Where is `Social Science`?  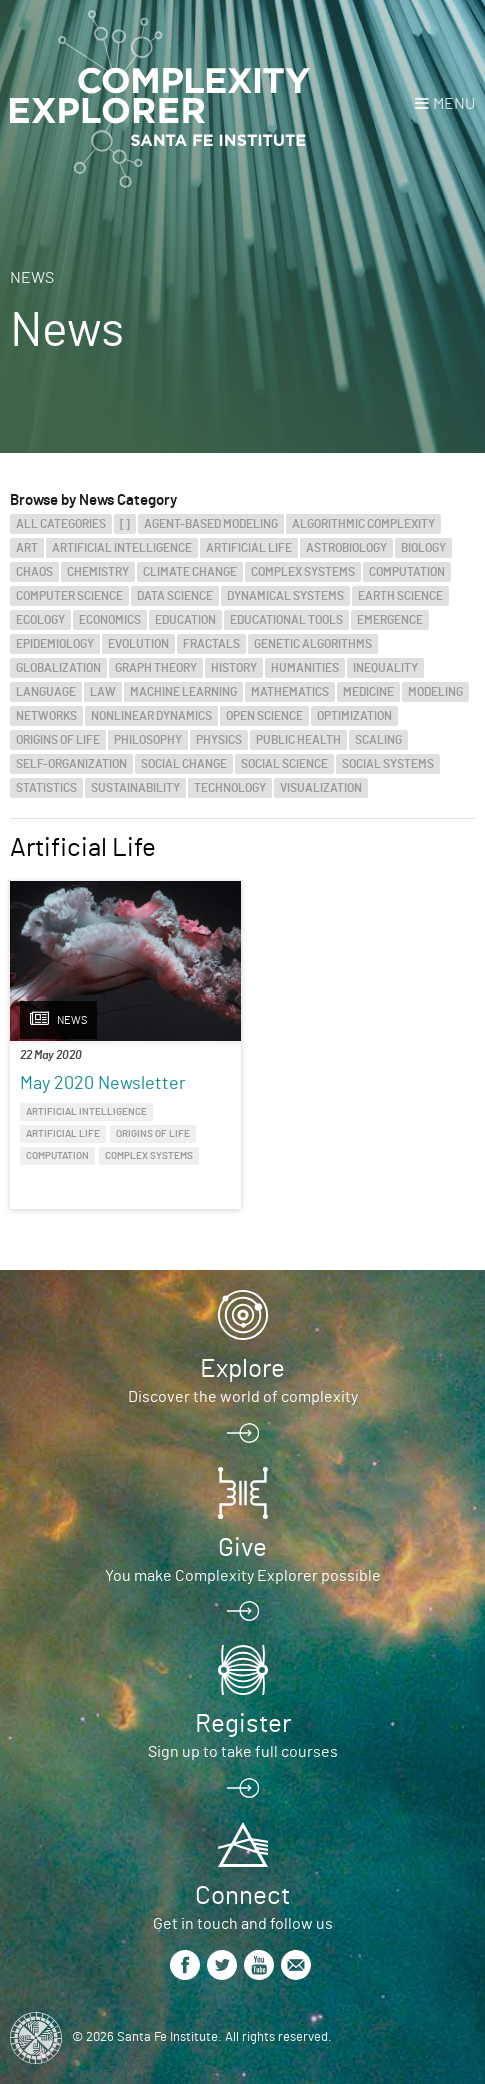 Social Science is located at coordinates (284, 764).